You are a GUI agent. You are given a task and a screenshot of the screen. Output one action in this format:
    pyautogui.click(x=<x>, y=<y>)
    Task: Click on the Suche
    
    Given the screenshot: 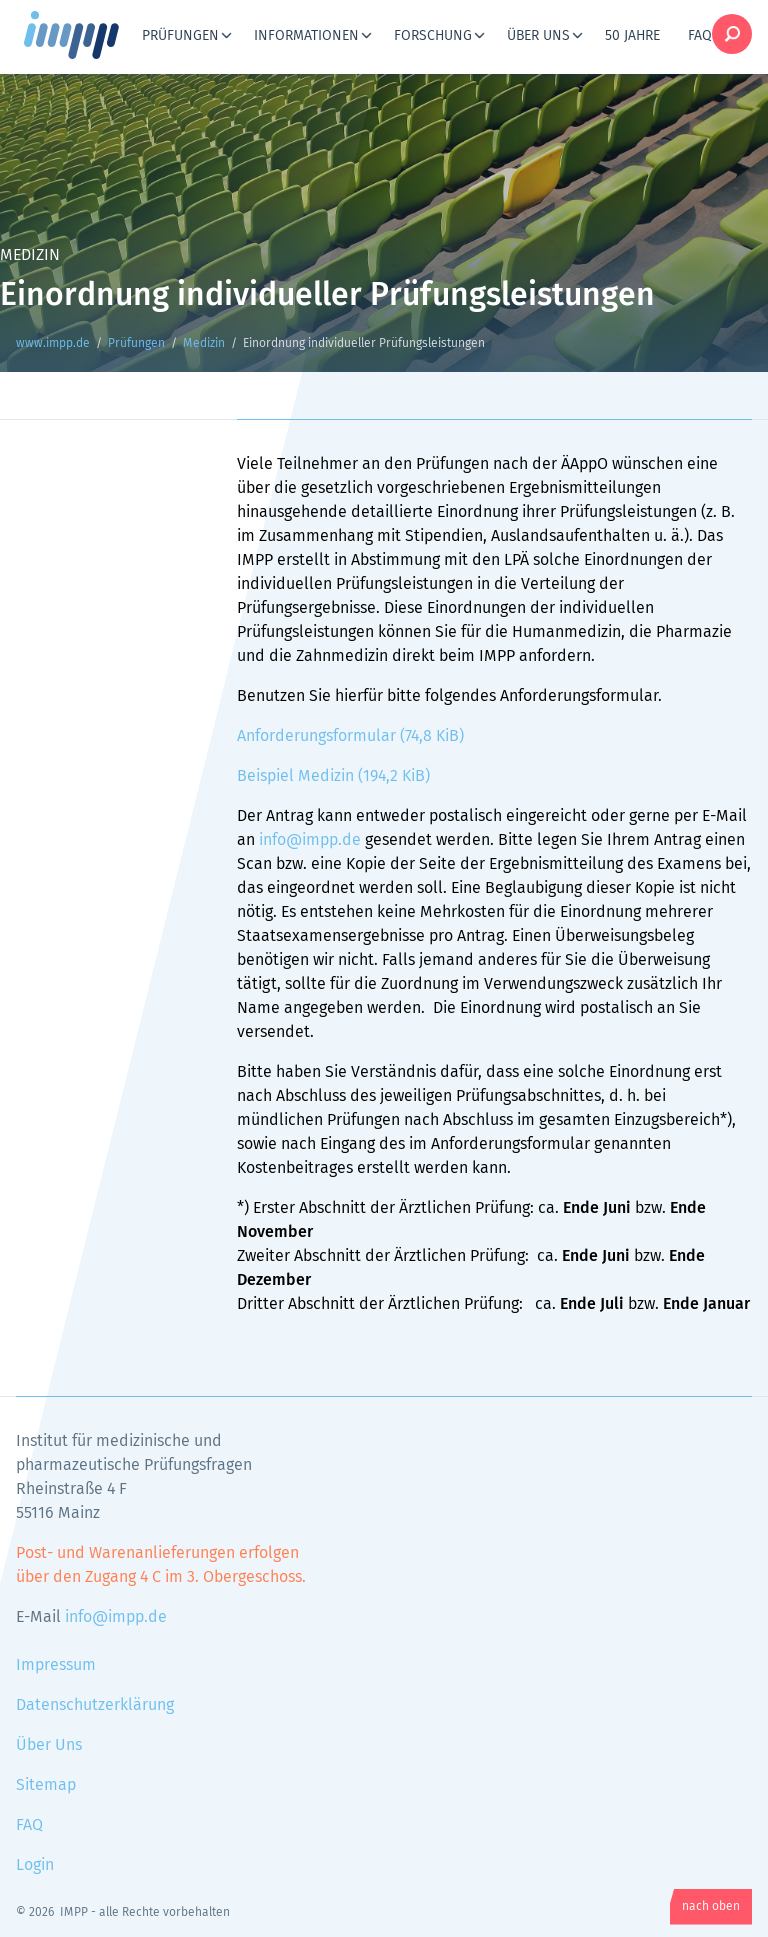 What is the action you would take?
    pyautogui.click(x=732, y=34)
    